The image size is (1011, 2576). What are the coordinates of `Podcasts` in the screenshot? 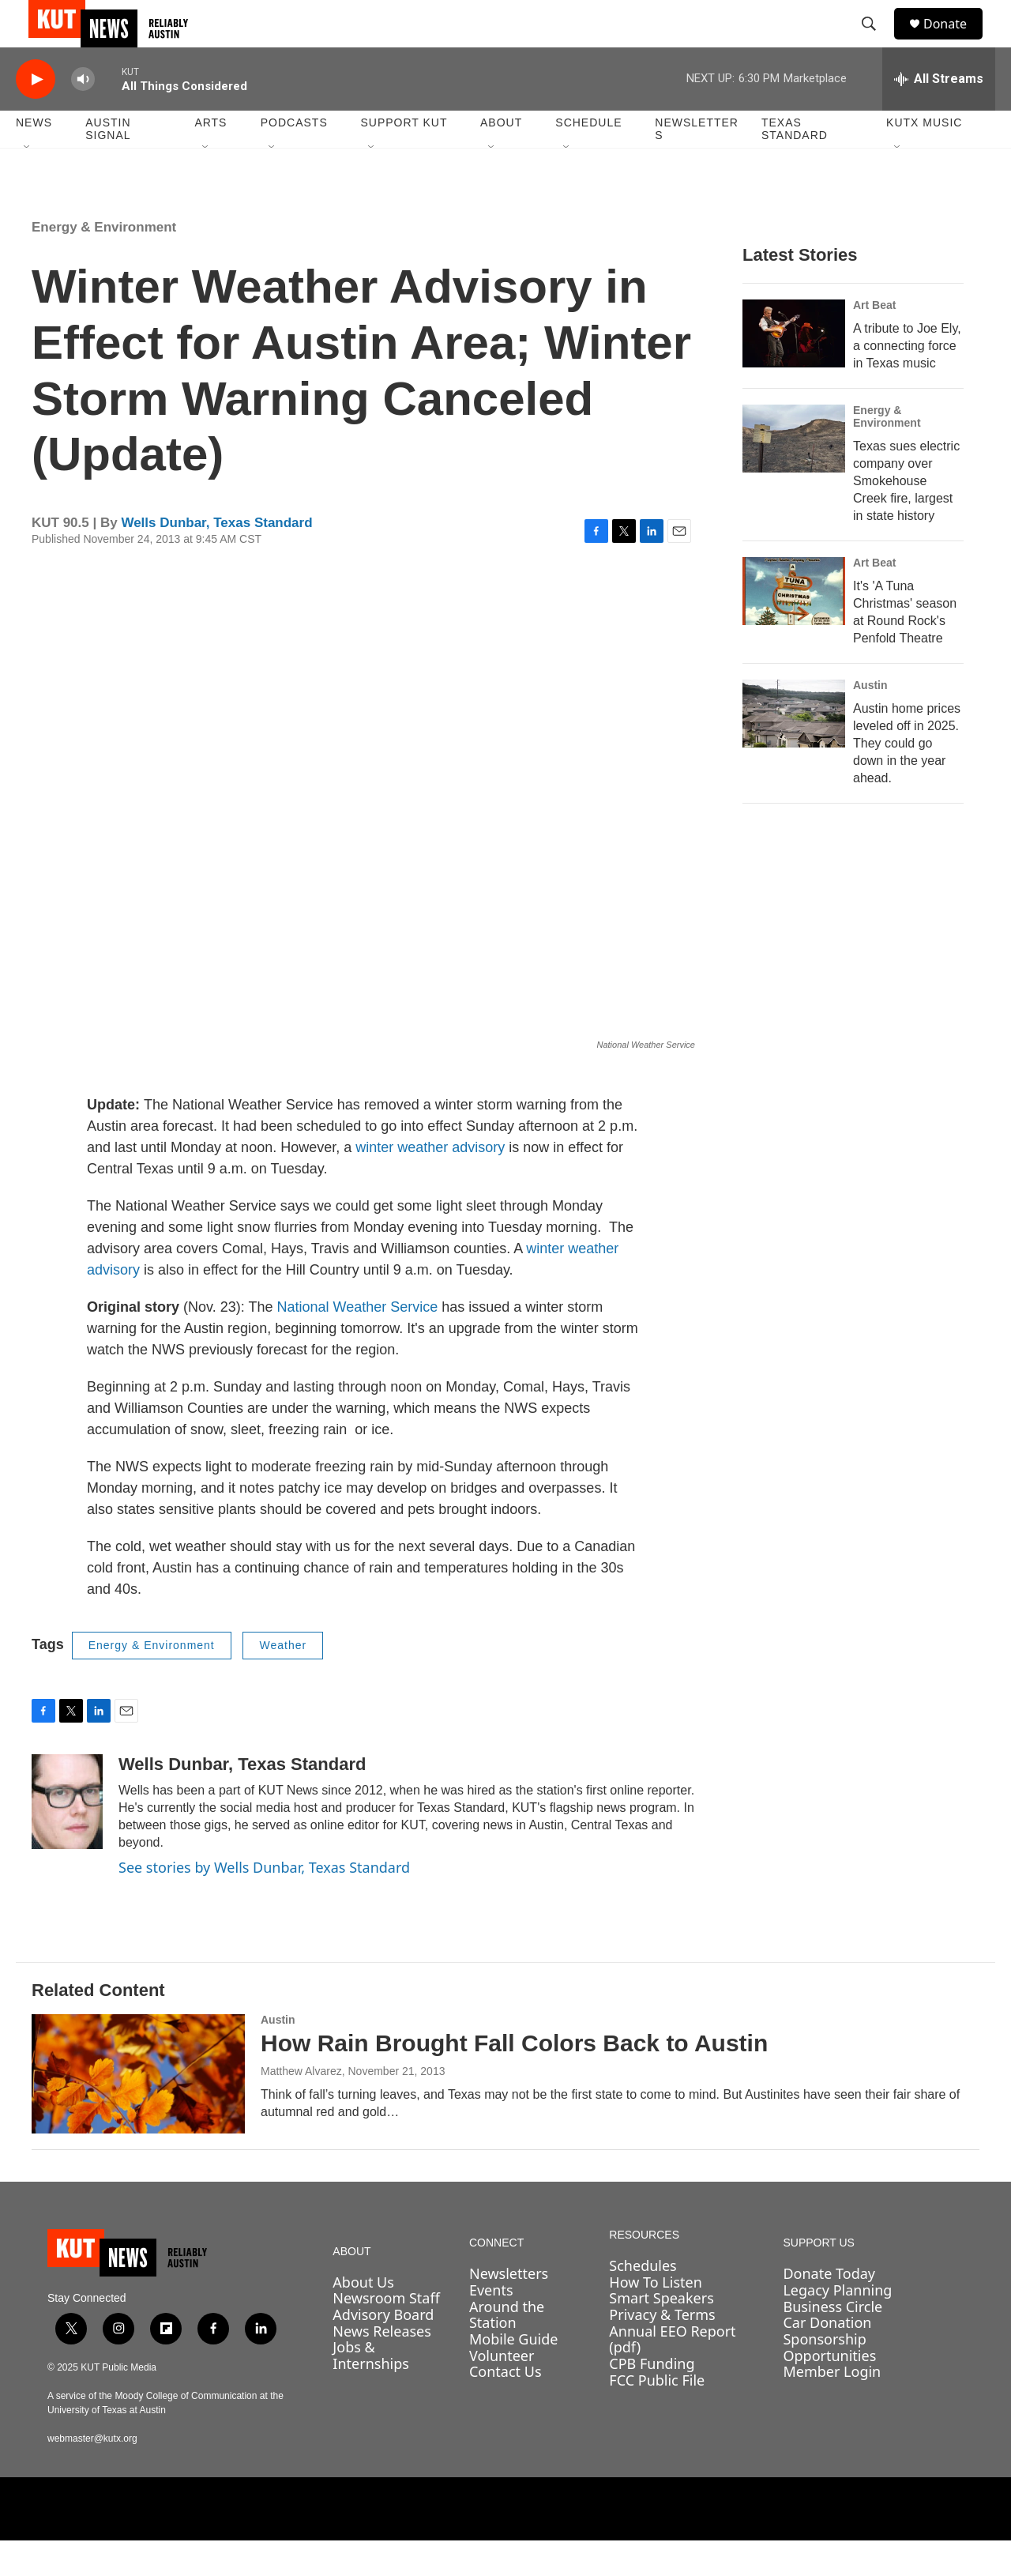 It's located at (294, 158).